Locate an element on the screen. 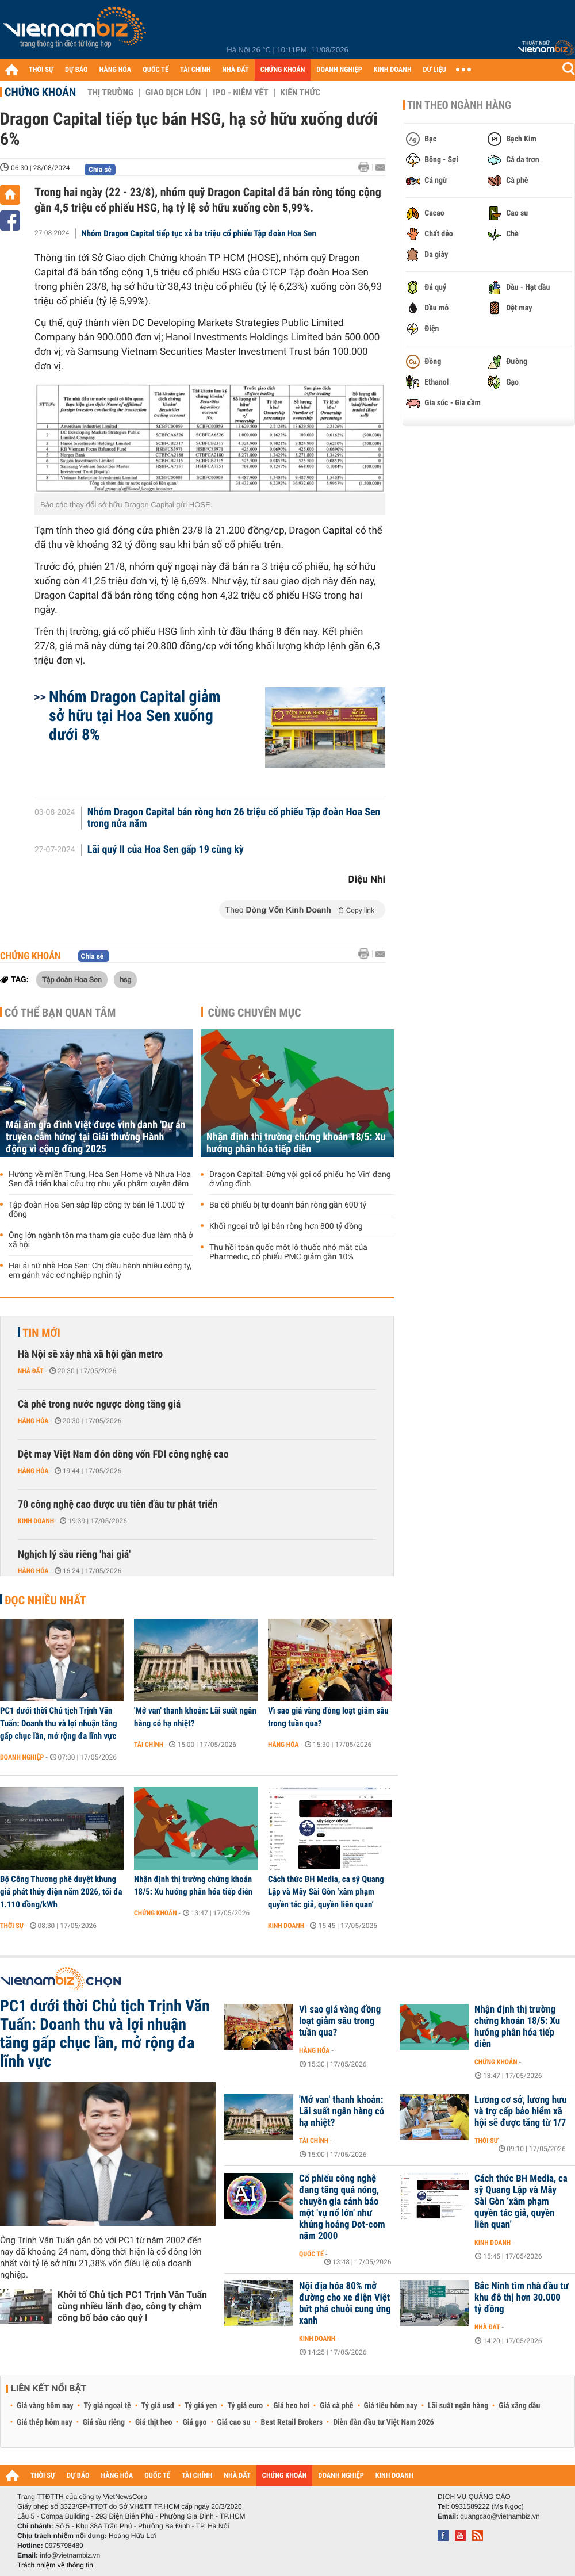  Nghịch lý sầu riêng 'hai giá' is located at coordinates (74, 1554).